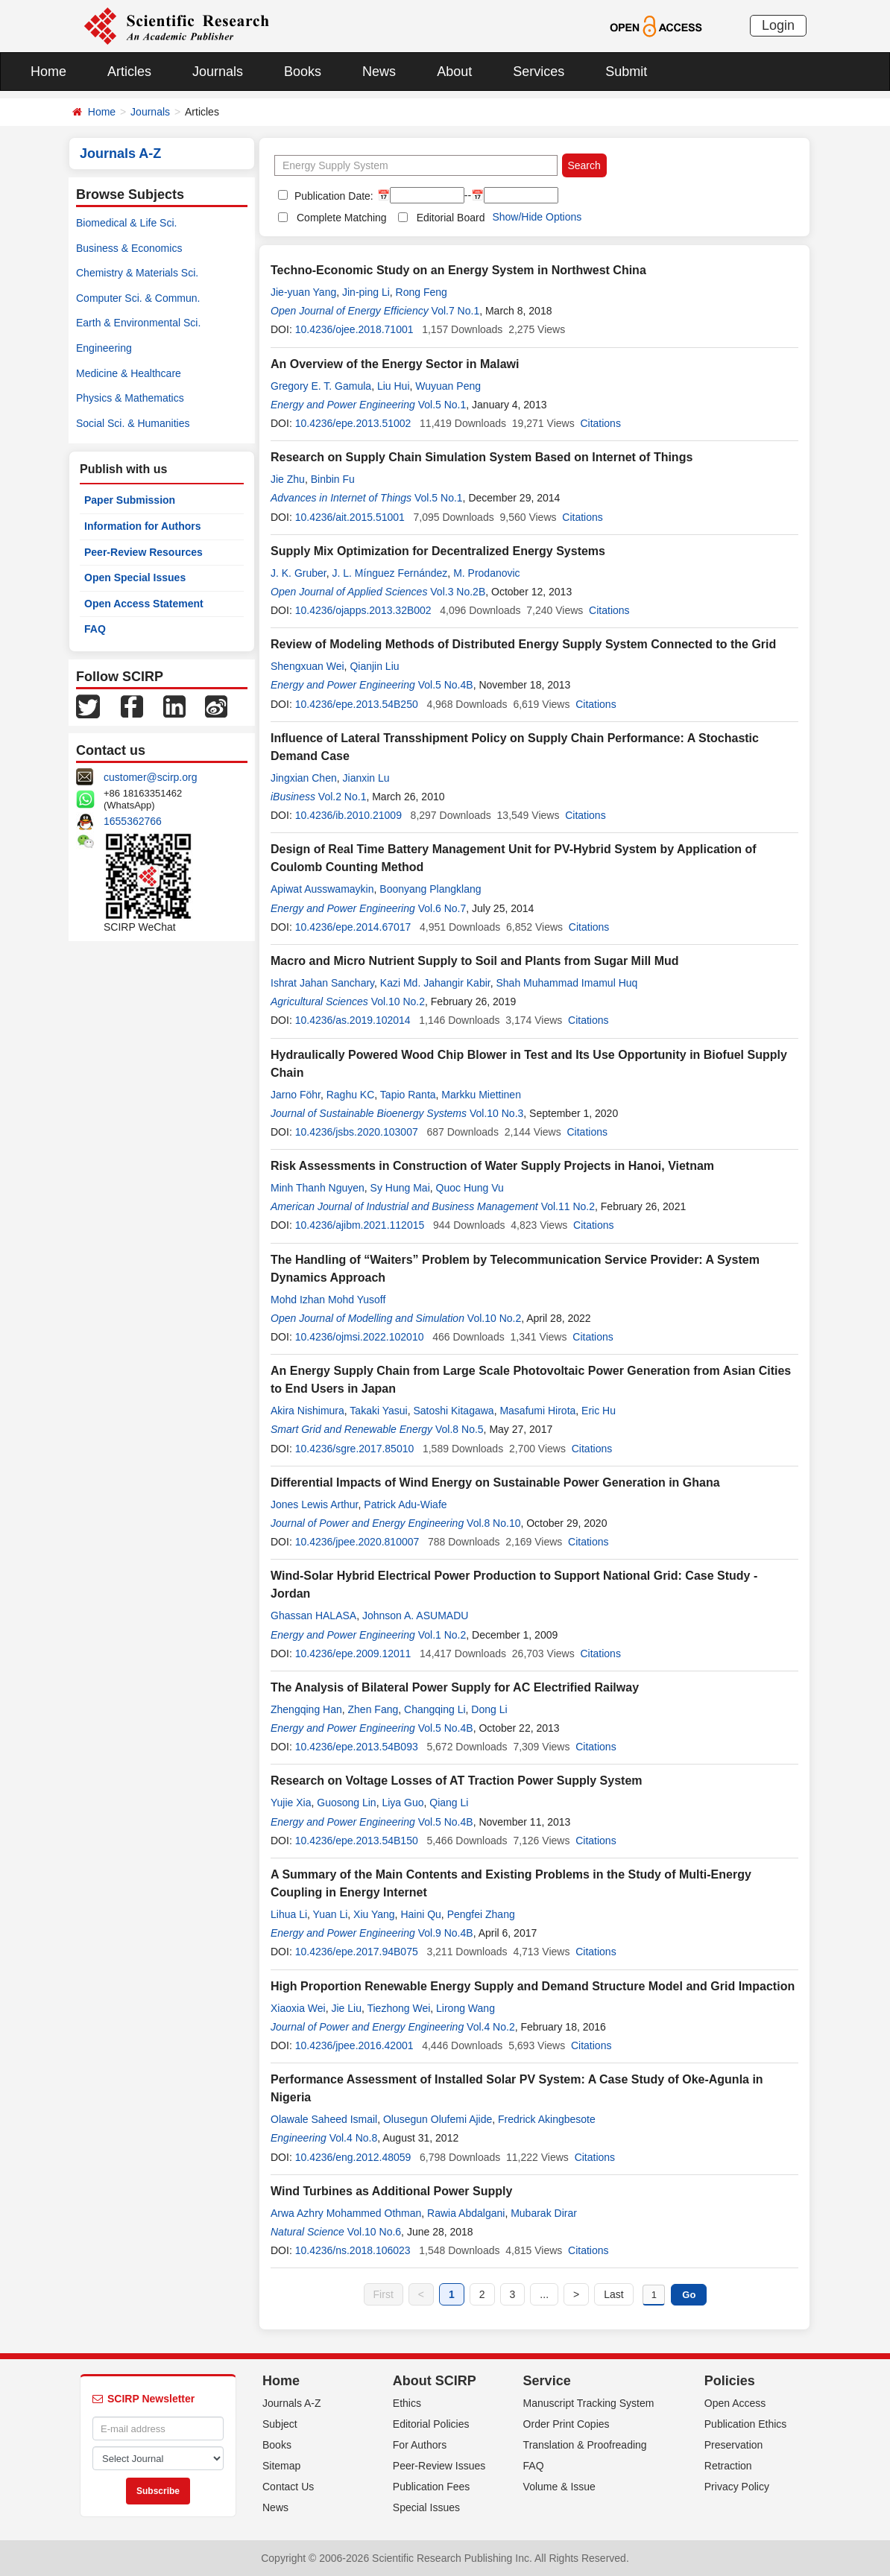 The height and width of the screenshot is (2576, 890). Describe the element at coordinates (379, 71) in the screenshot. I see `News` at that location.